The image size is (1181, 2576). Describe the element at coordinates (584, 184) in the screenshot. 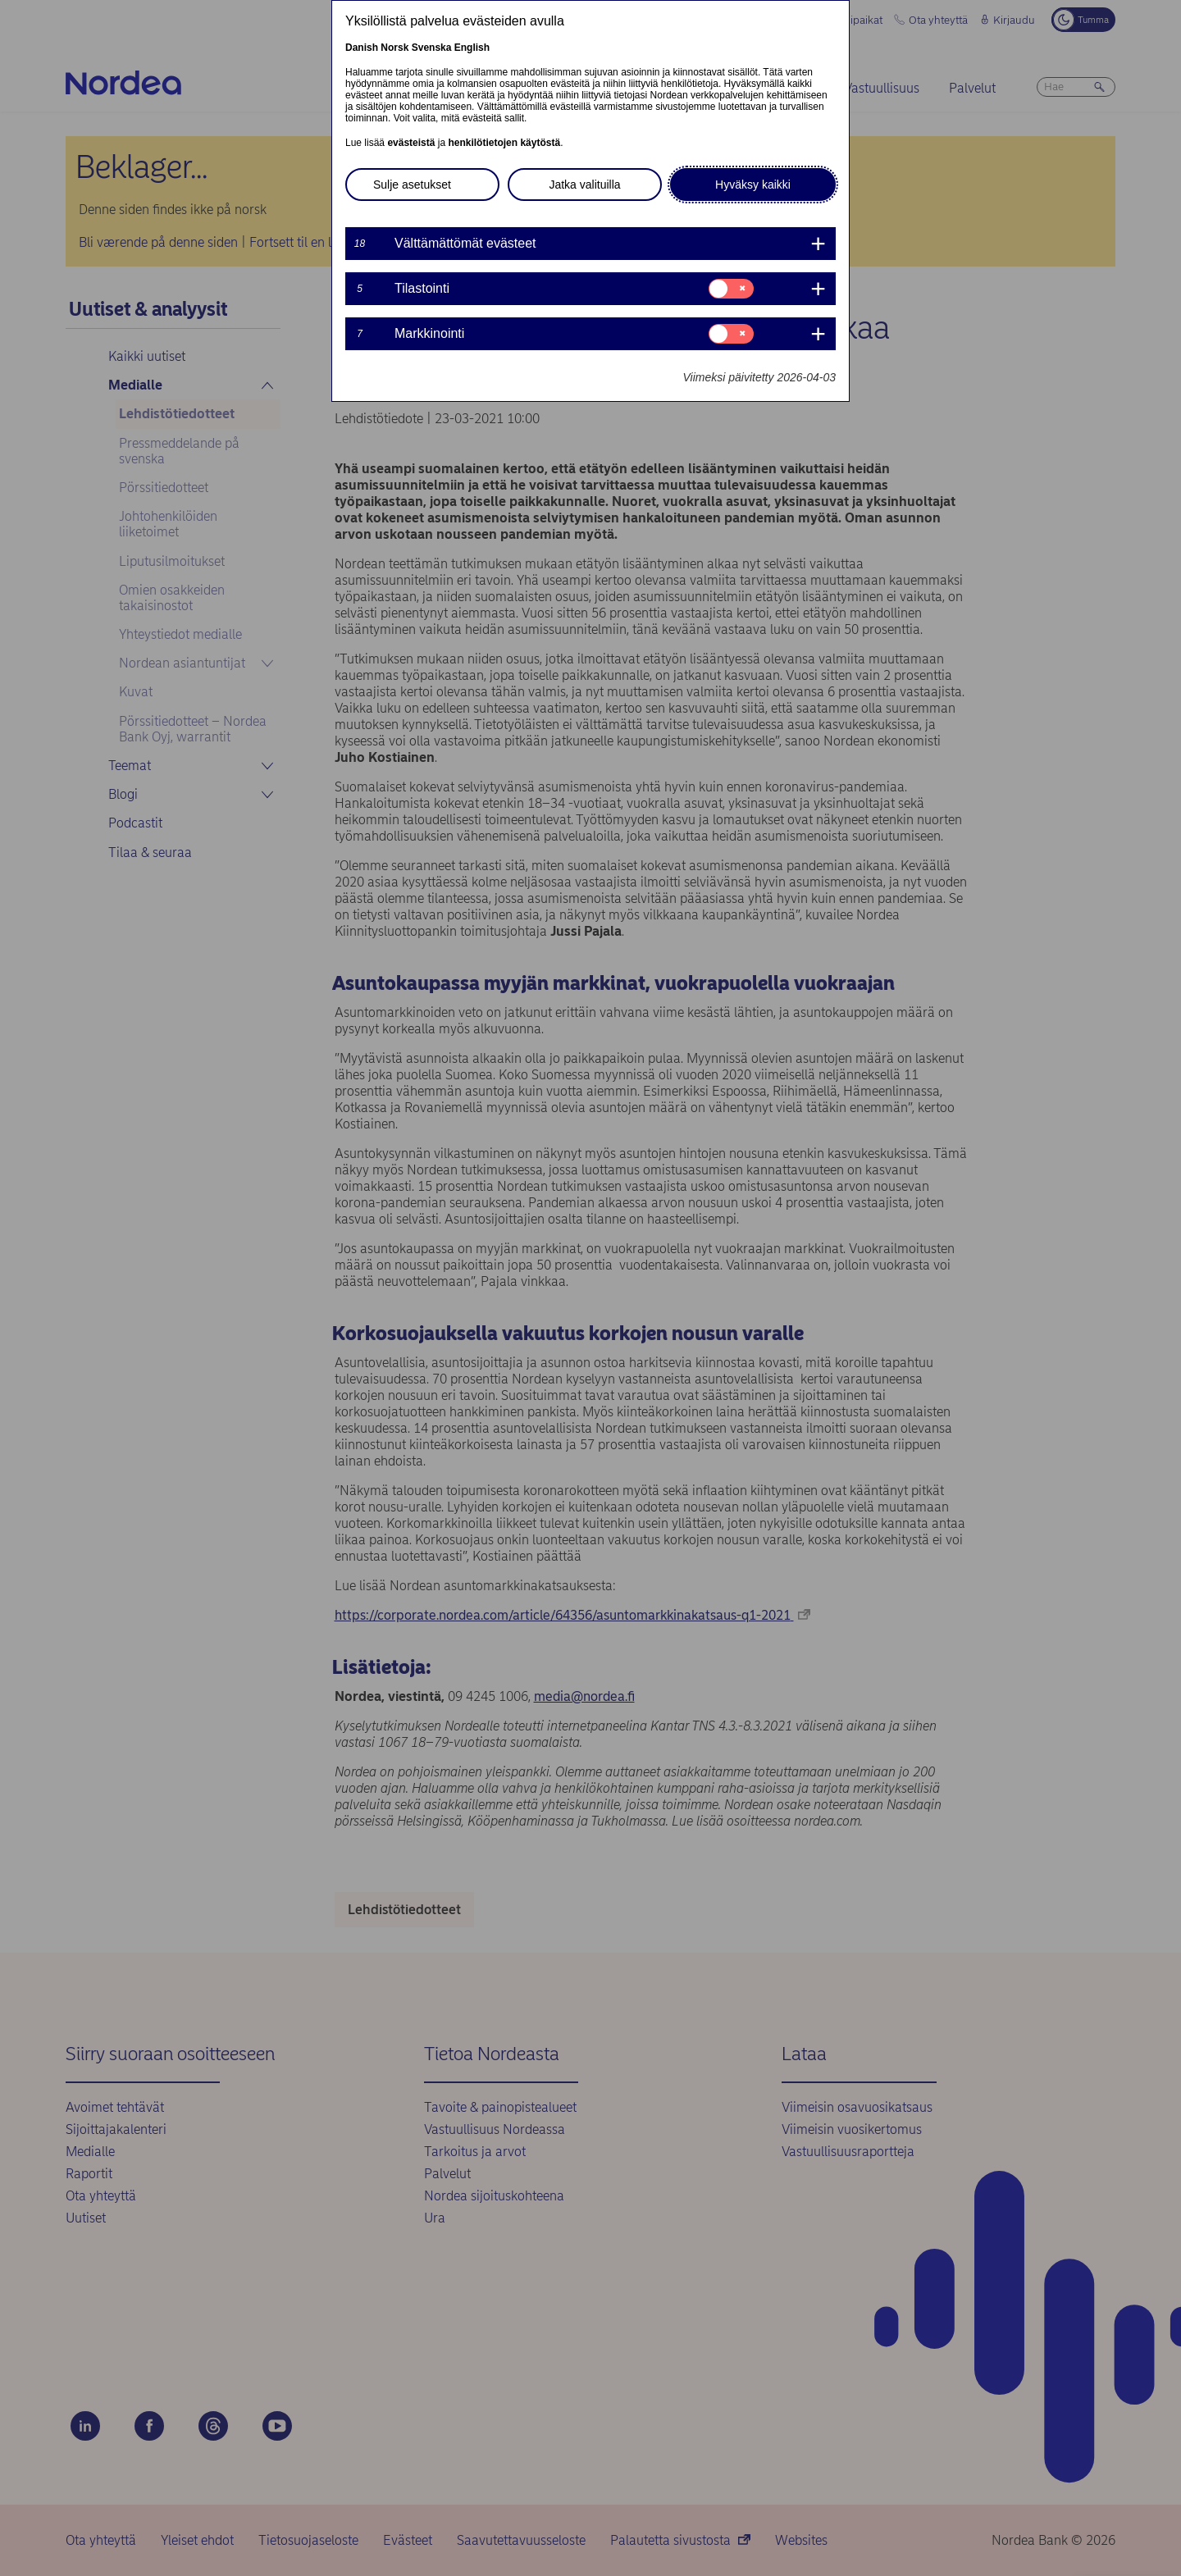

I see `Jatka valituilla [button]` at that location.